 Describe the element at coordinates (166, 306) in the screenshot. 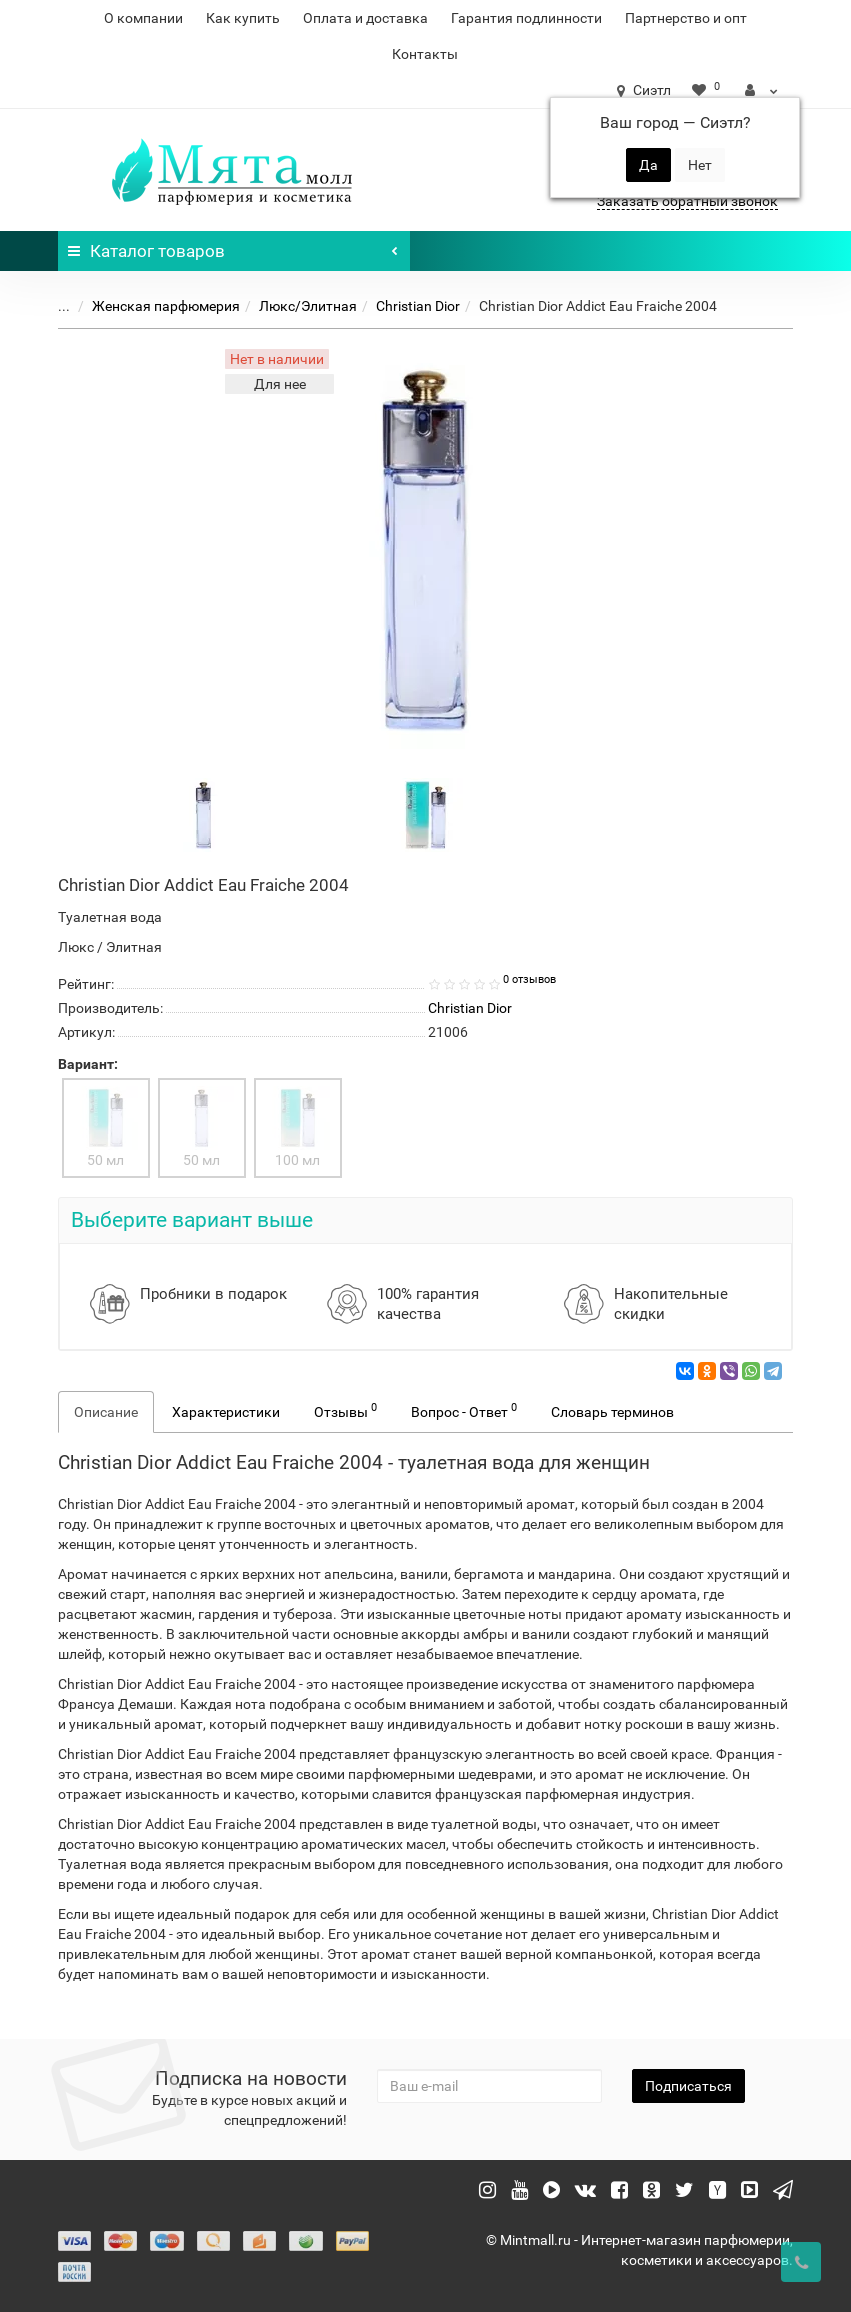

I see `Женская парфюмерия` at that location.